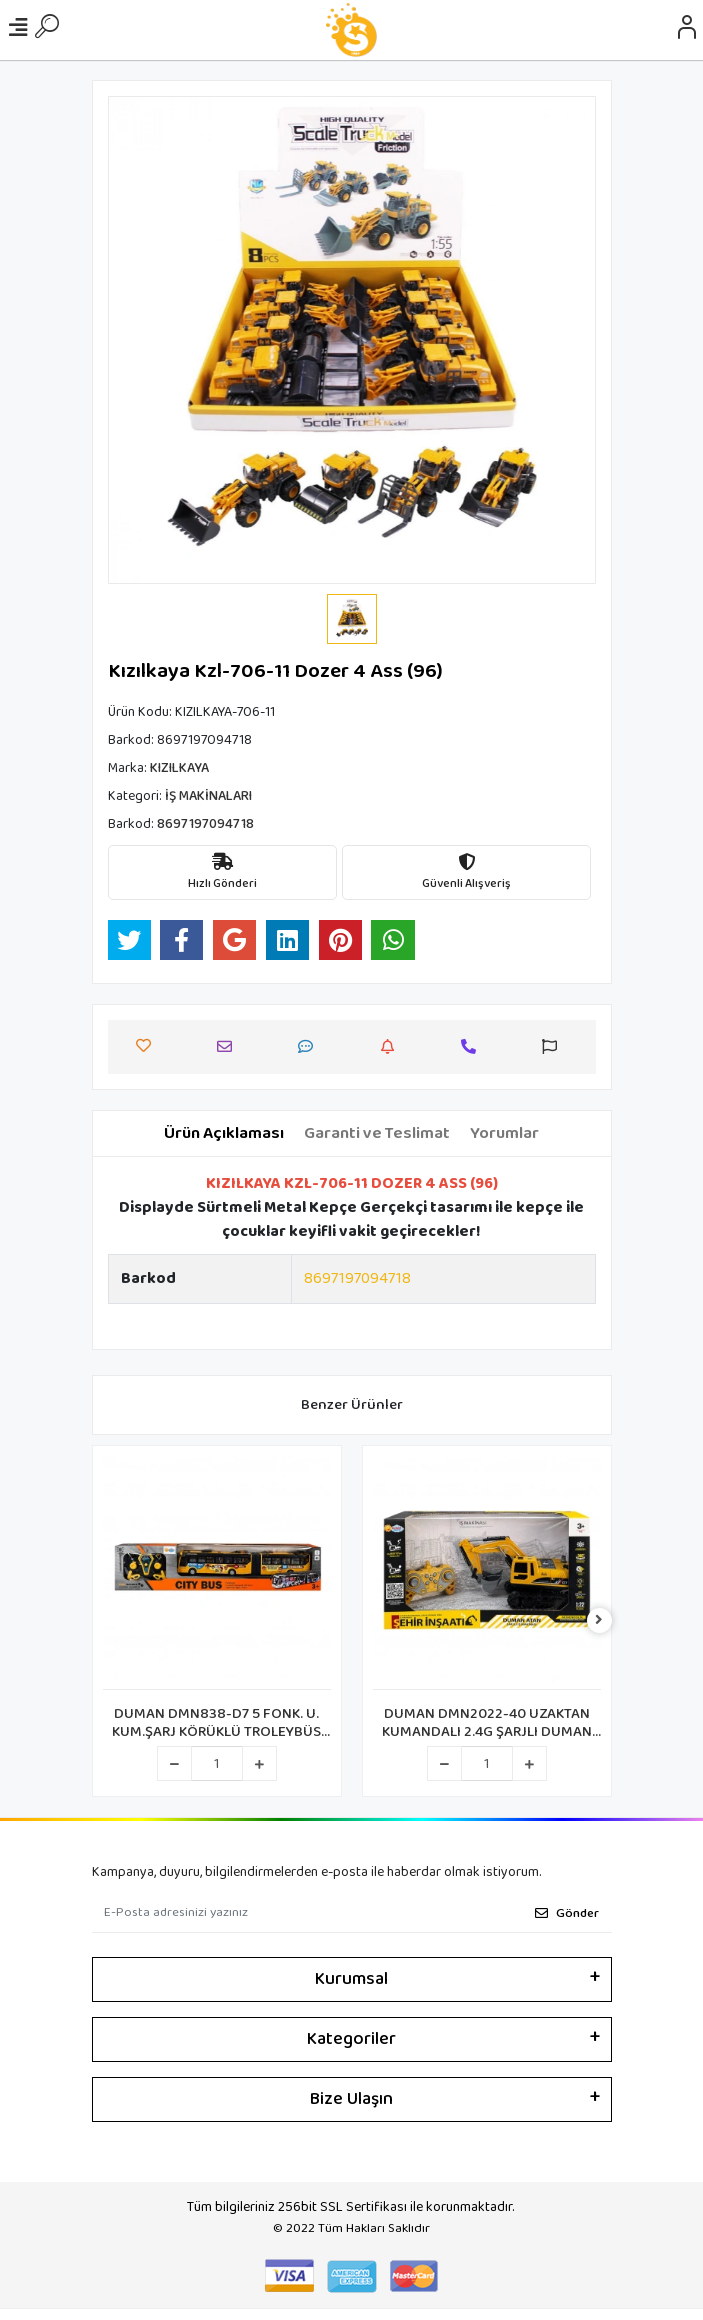 The image size is (703, 2320). Describe the element at coordinates (357, 1278) in the screenshot. I see `8697197094718` at that location.